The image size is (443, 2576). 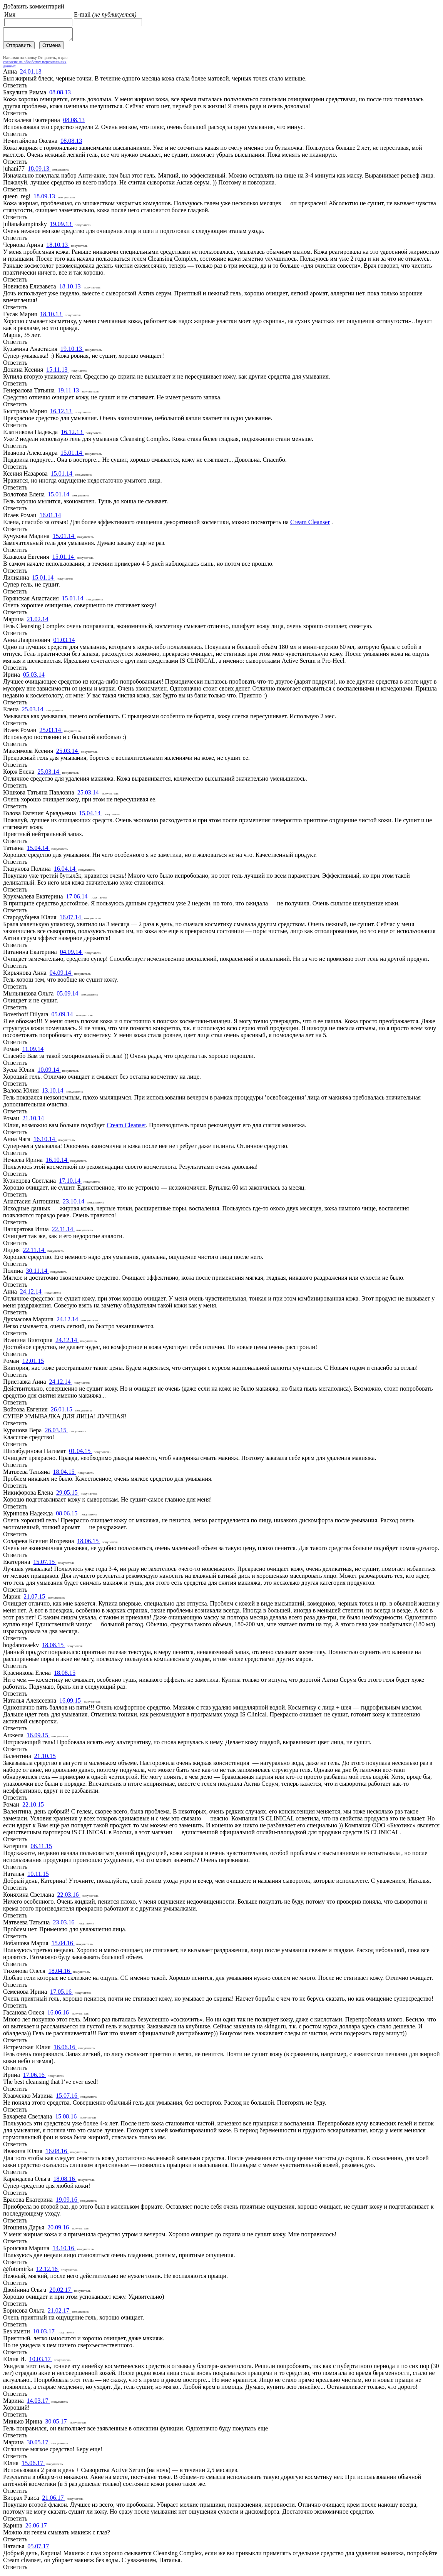 I want to click on 13.10.14, so click(x=53, y=1092).